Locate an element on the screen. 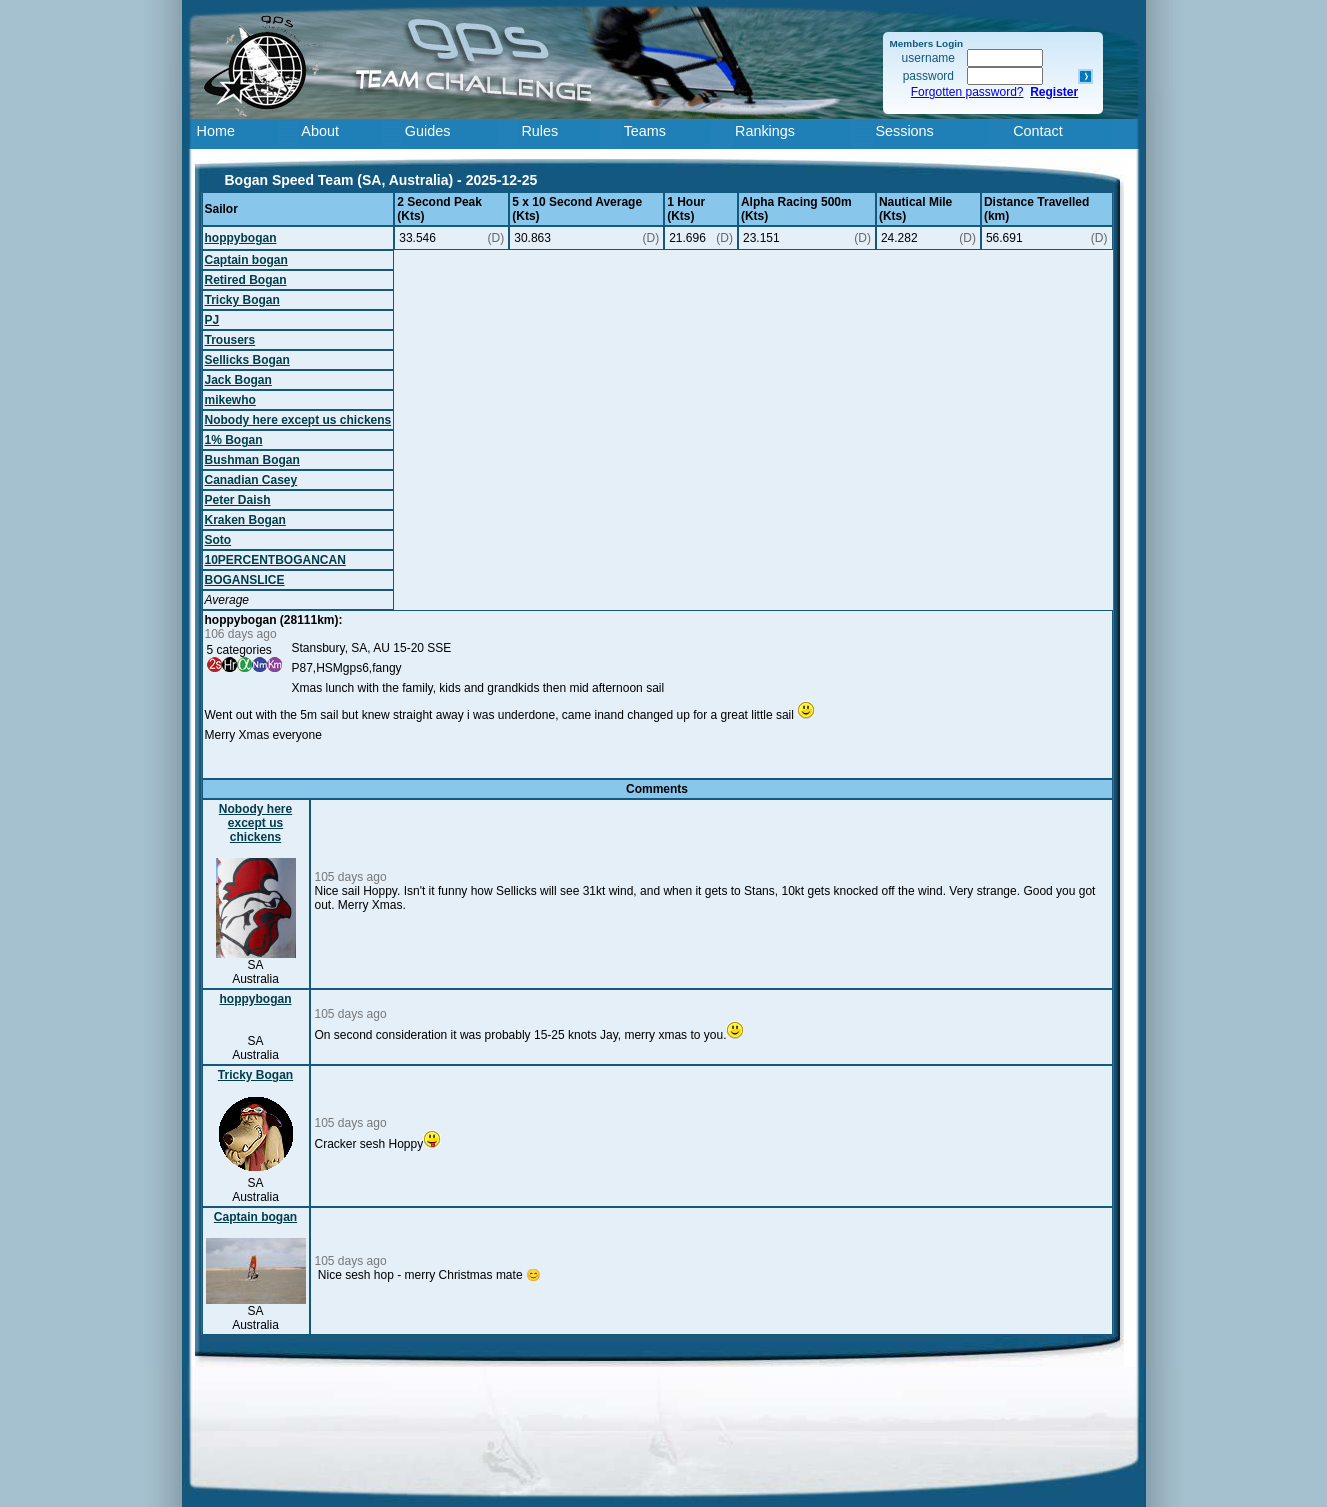  Sessions is located at coordinates (904, 131).